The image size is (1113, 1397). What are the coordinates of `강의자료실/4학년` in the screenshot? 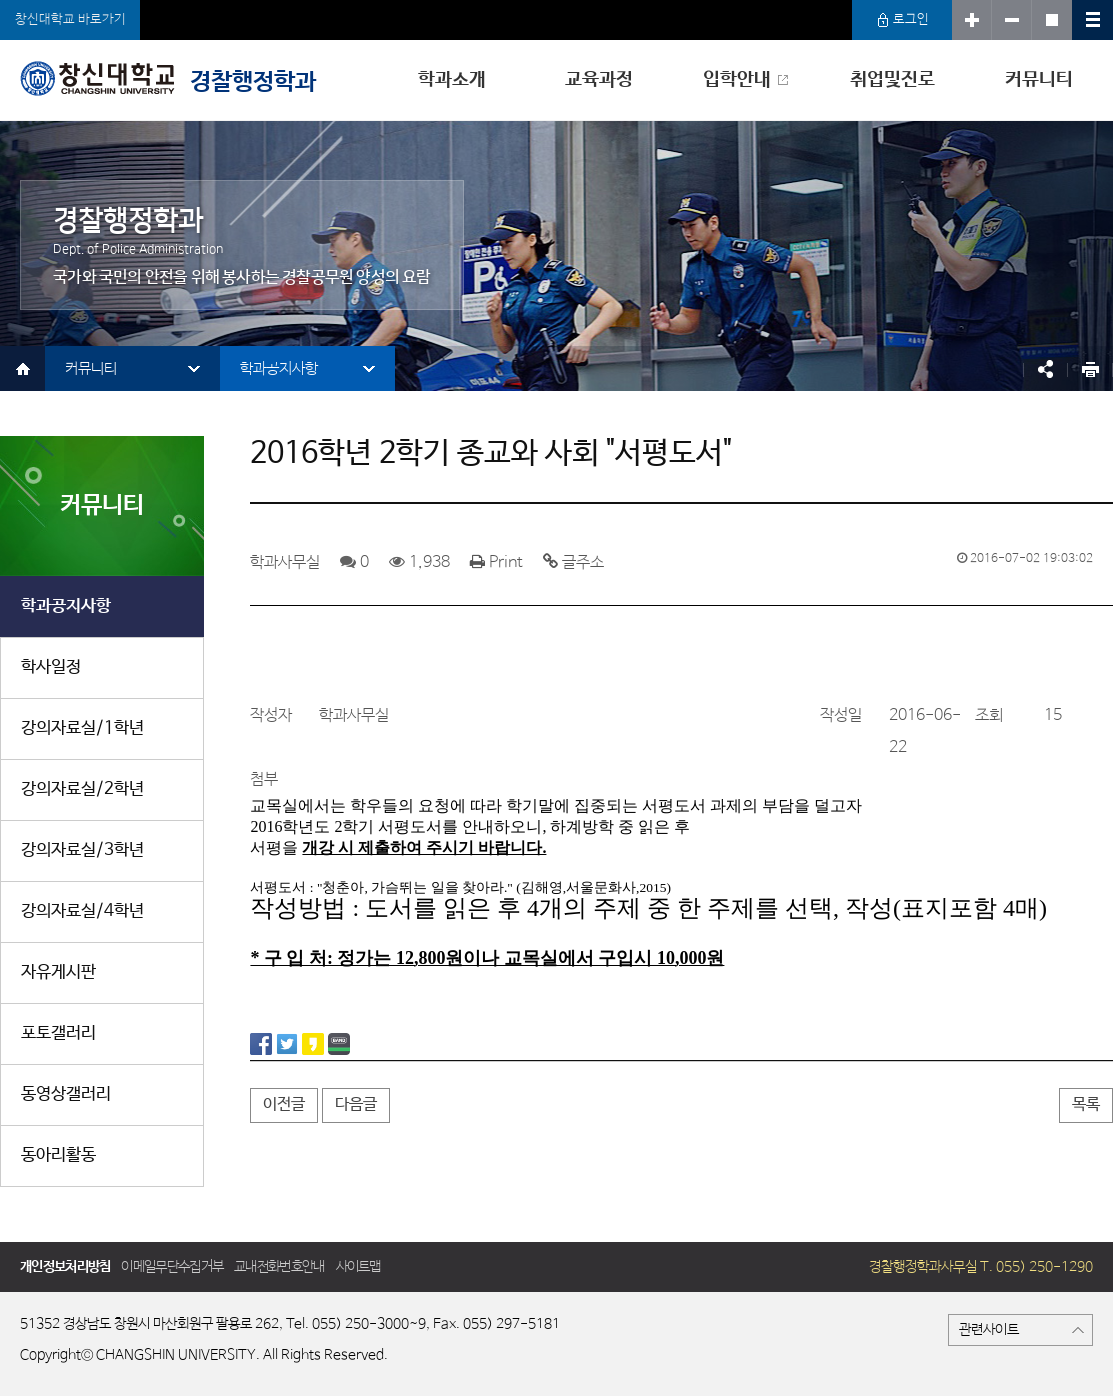 It's located at (82, 911).